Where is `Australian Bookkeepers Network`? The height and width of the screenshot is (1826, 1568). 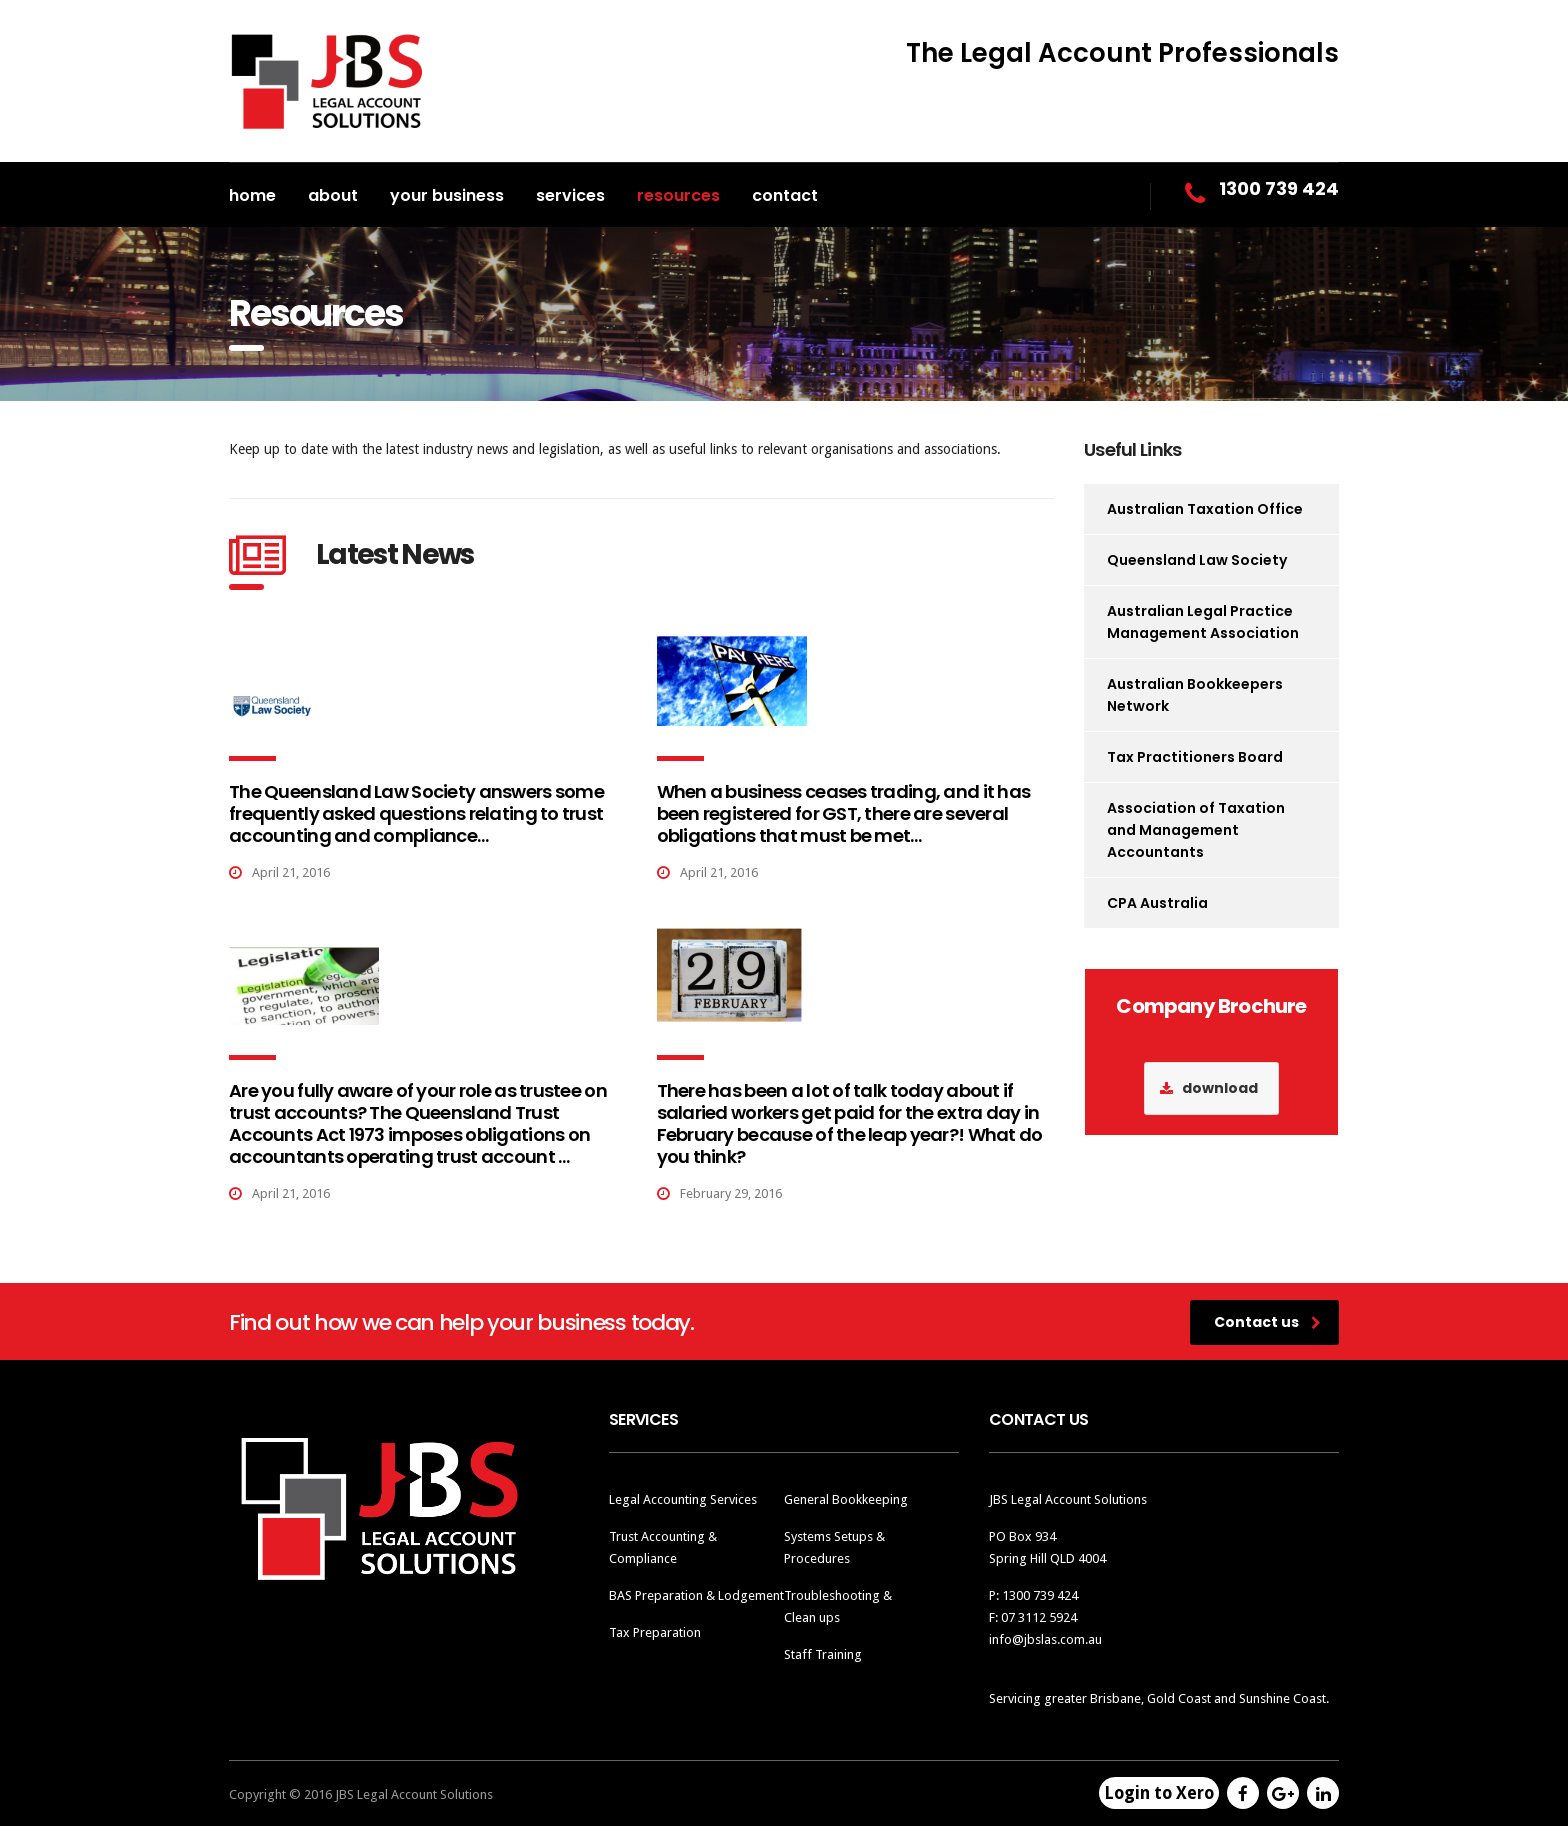
Australian Bookkeepers Network is located at coordinates (1195, 695).